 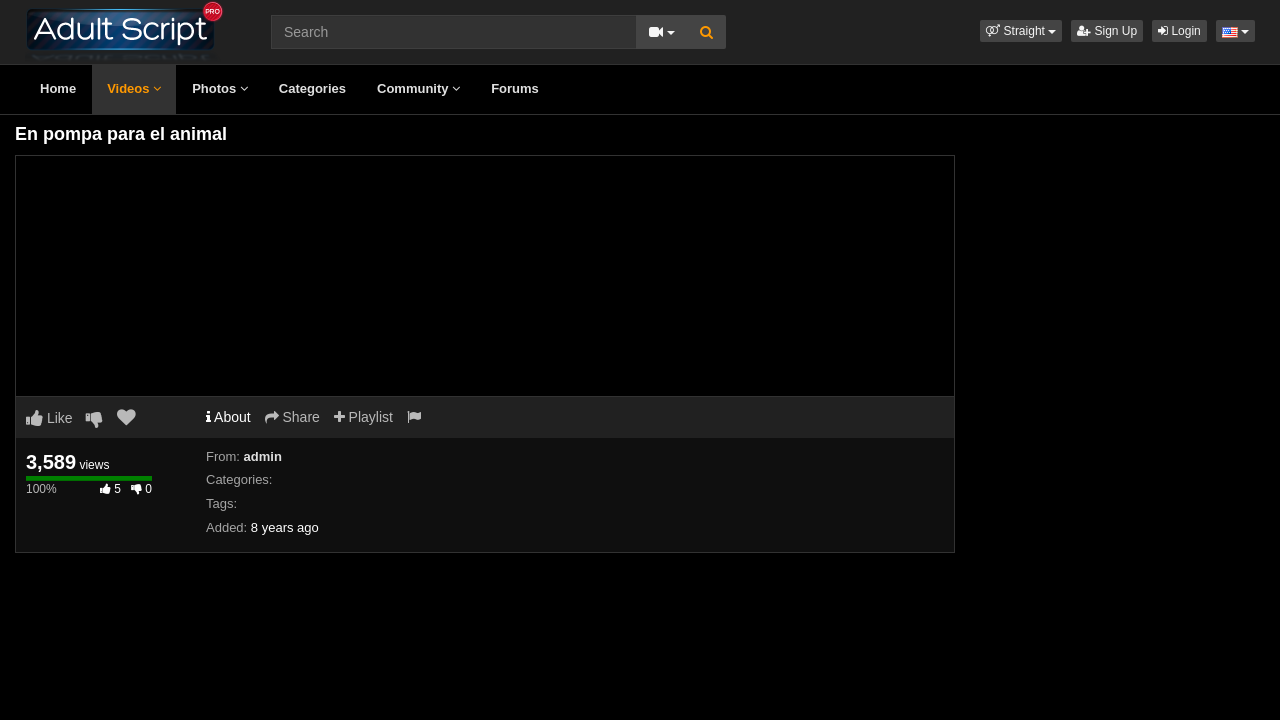 What do you see at coordinates (515, 88) in the screenshot?
I see `Forums` at bounding box center [515, 88].